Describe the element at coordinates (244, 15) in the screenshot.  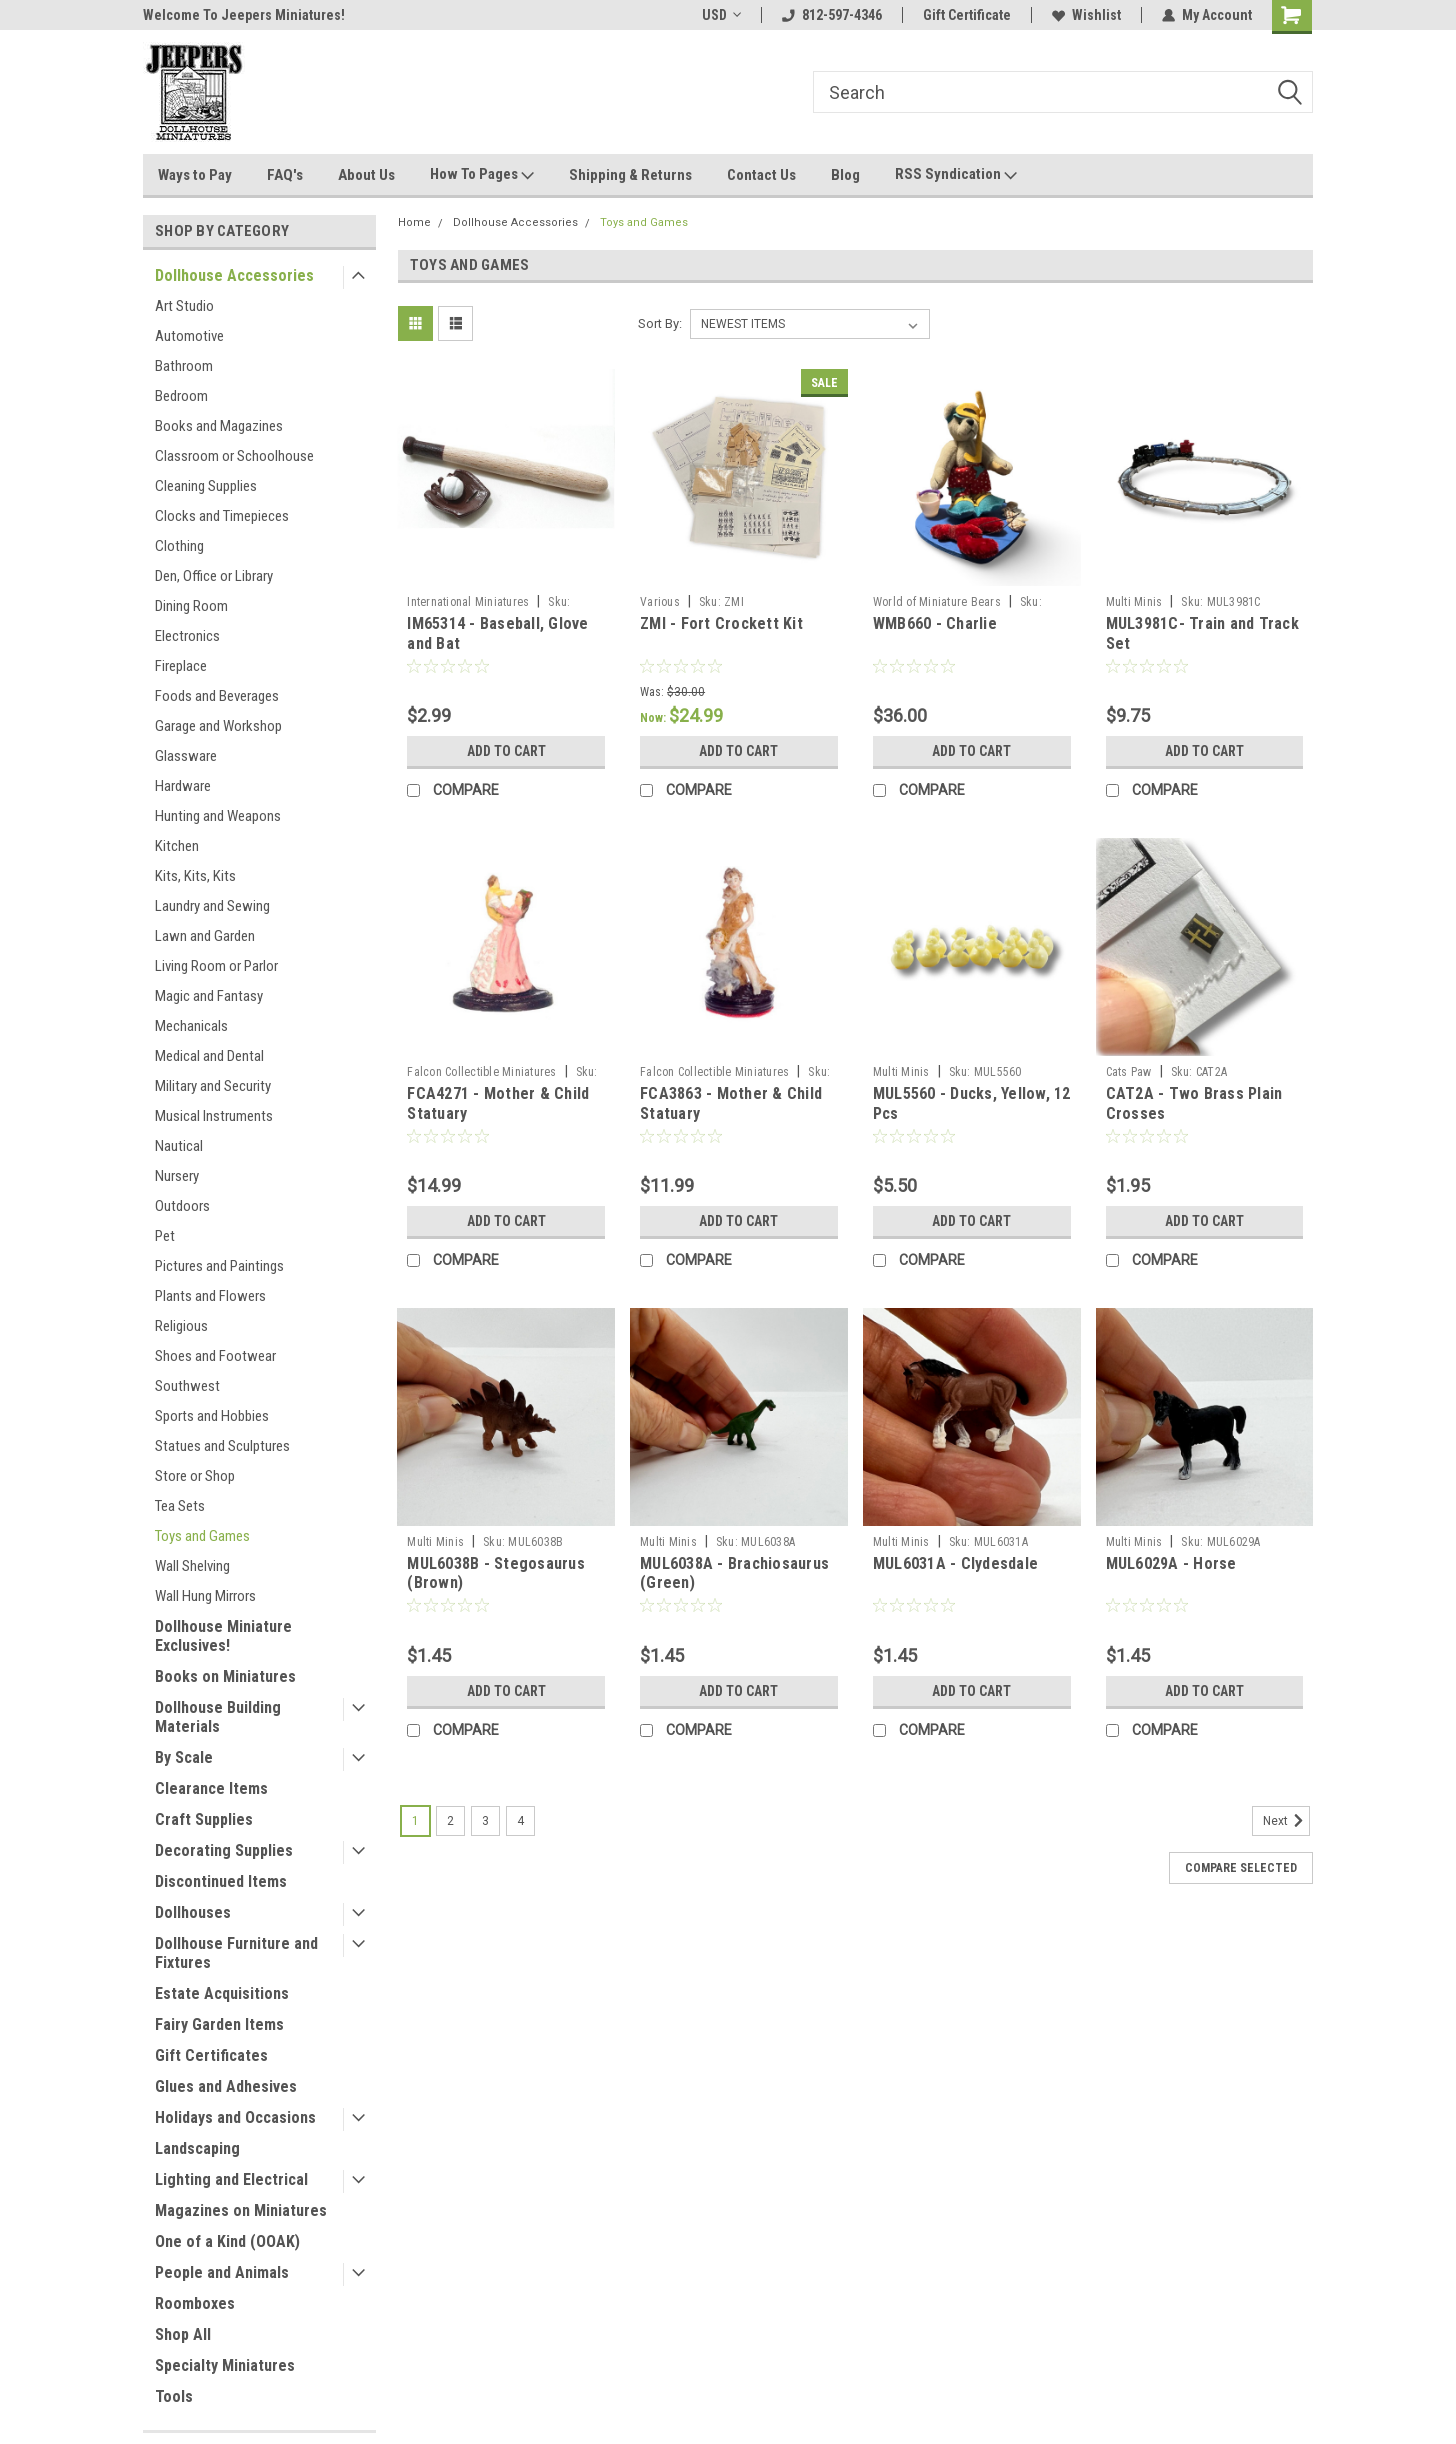
I see `Welcome To Jeepers Miniatures!` at that location.